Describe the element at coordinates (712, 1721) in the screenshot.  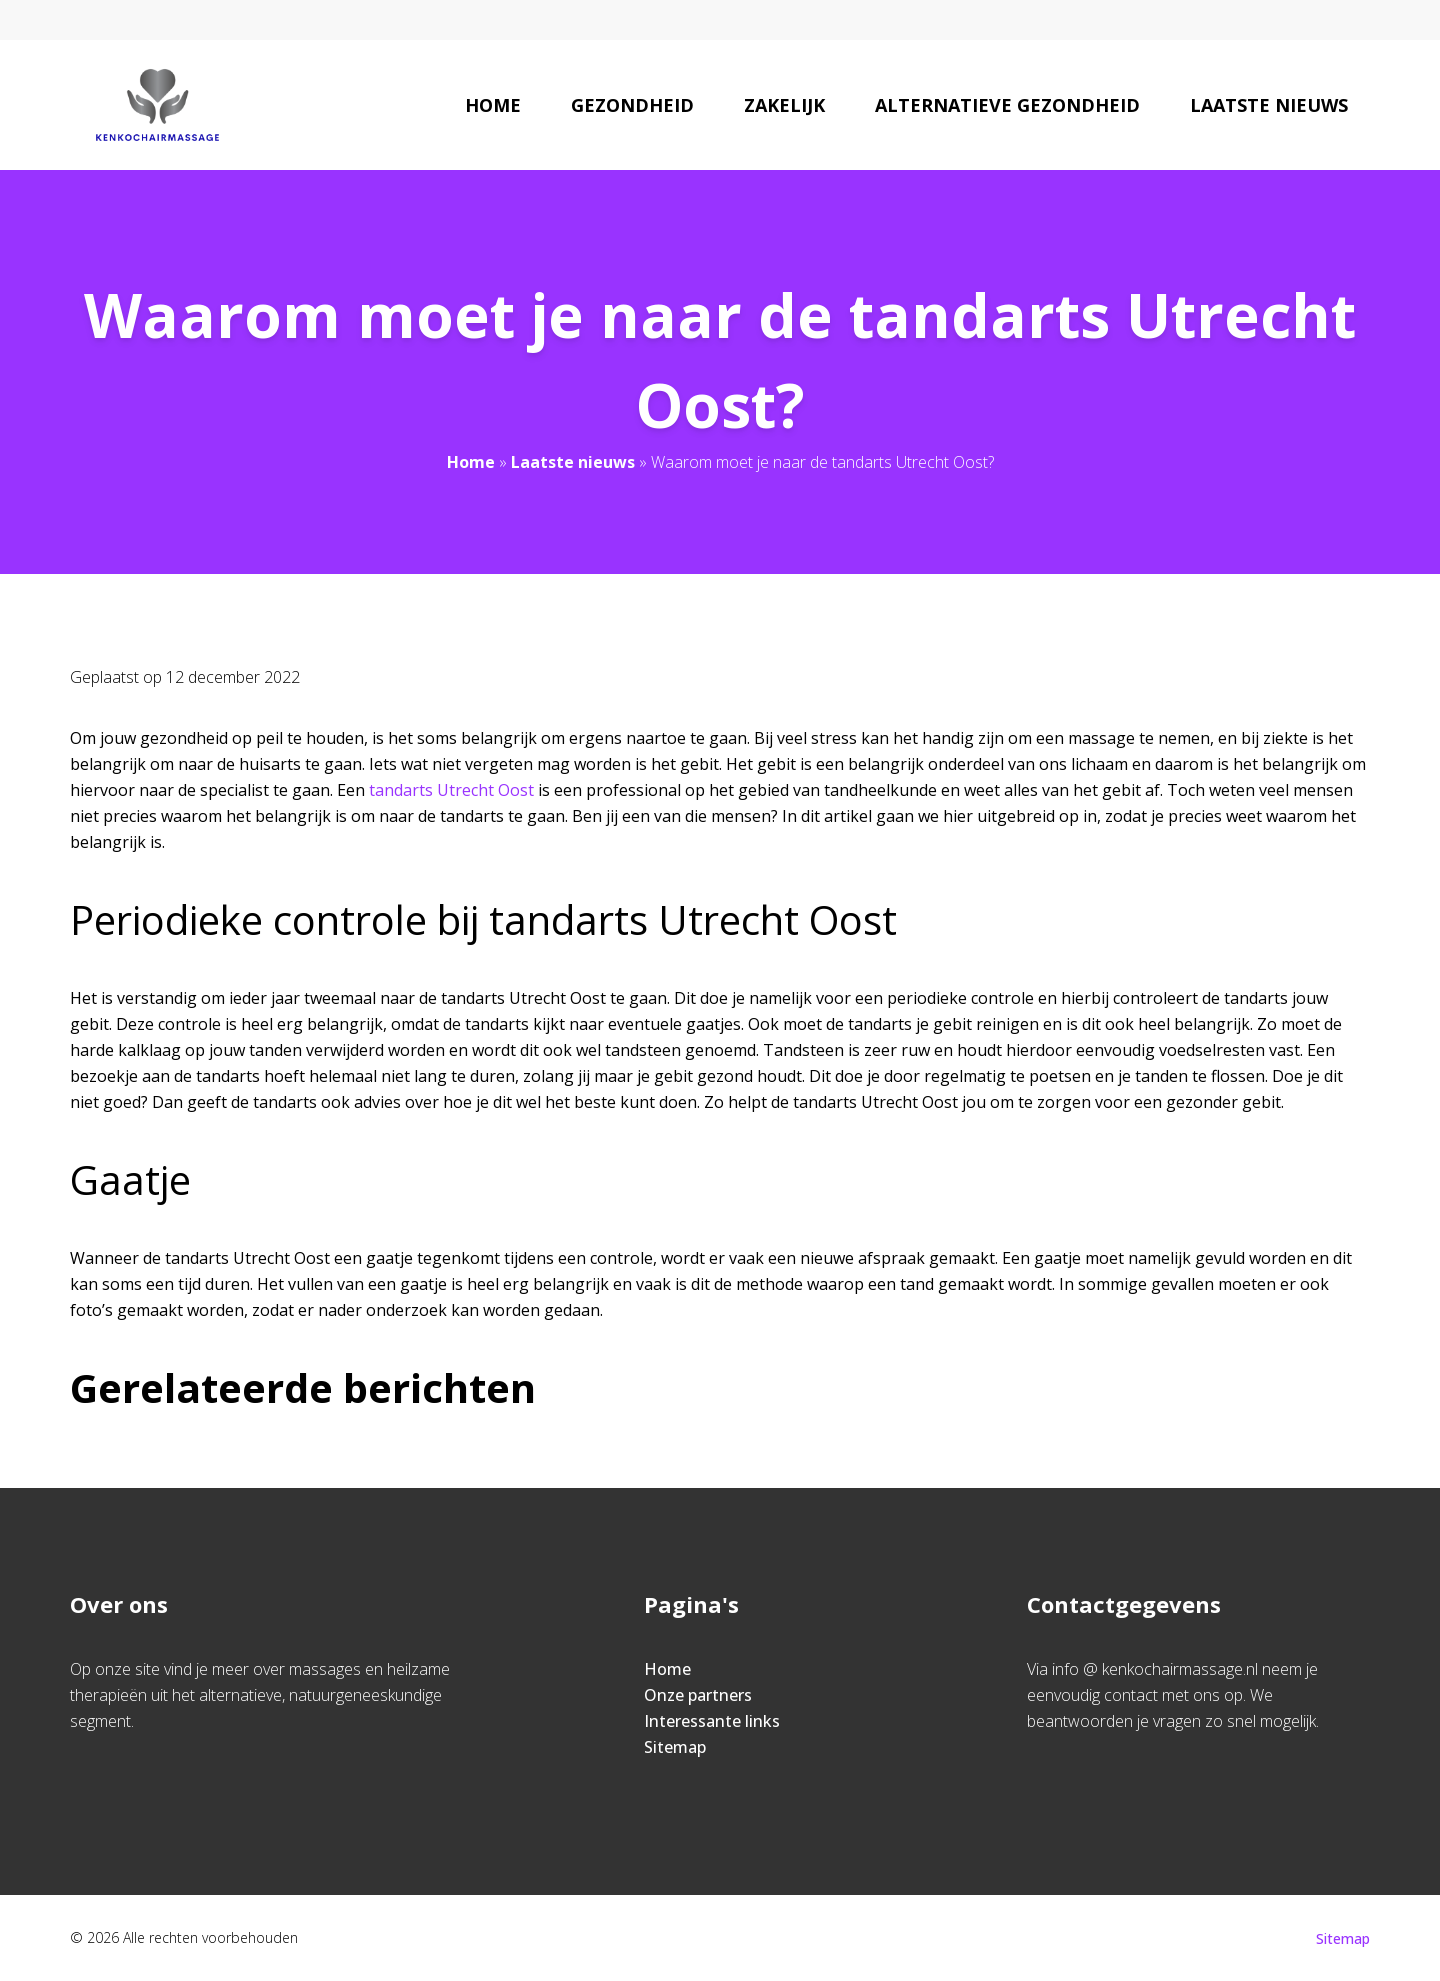
I see `Interessante links` at that location.